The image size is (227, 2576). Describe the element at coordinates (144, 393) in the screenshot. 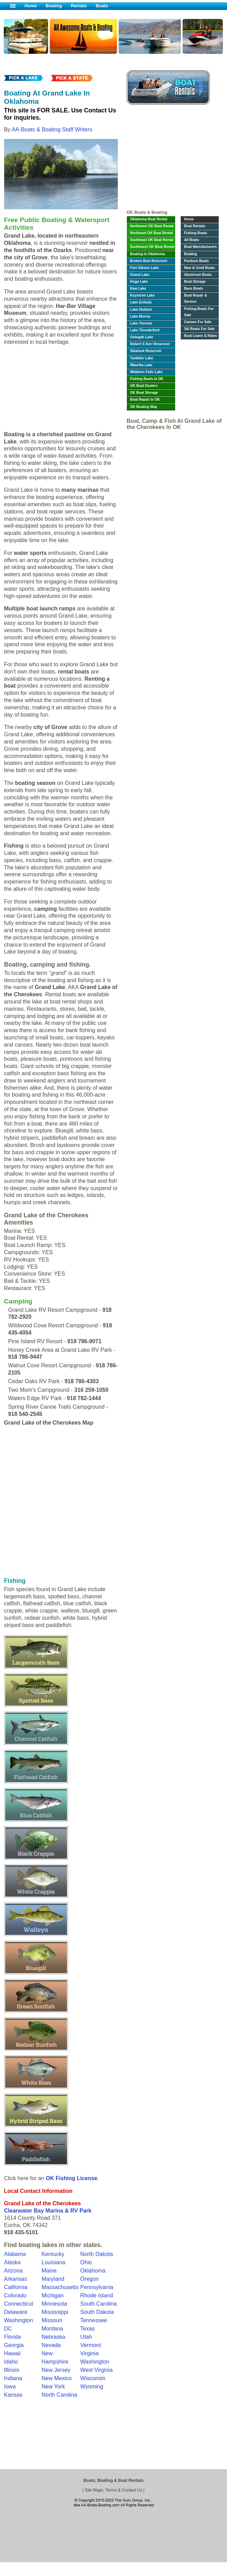

I see `OK Boat Storage` at that location.